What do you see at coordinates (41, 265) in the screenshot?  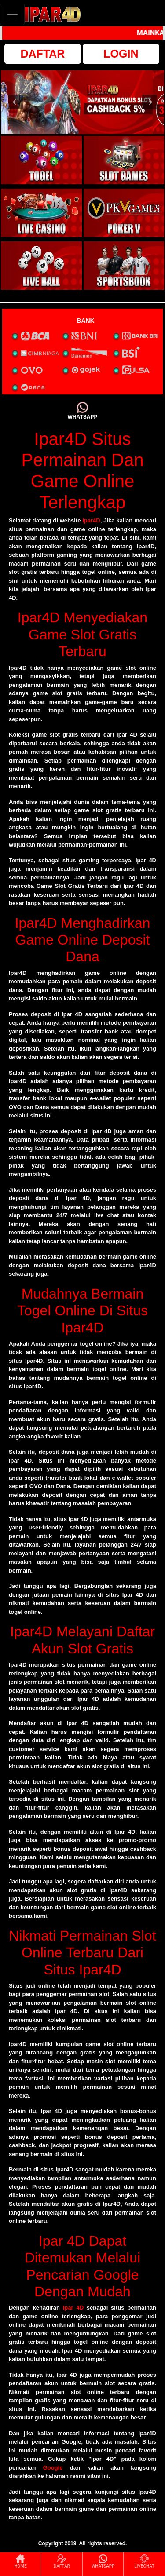 I see `[interactive-button-5]` at bounding box center [41, 265].